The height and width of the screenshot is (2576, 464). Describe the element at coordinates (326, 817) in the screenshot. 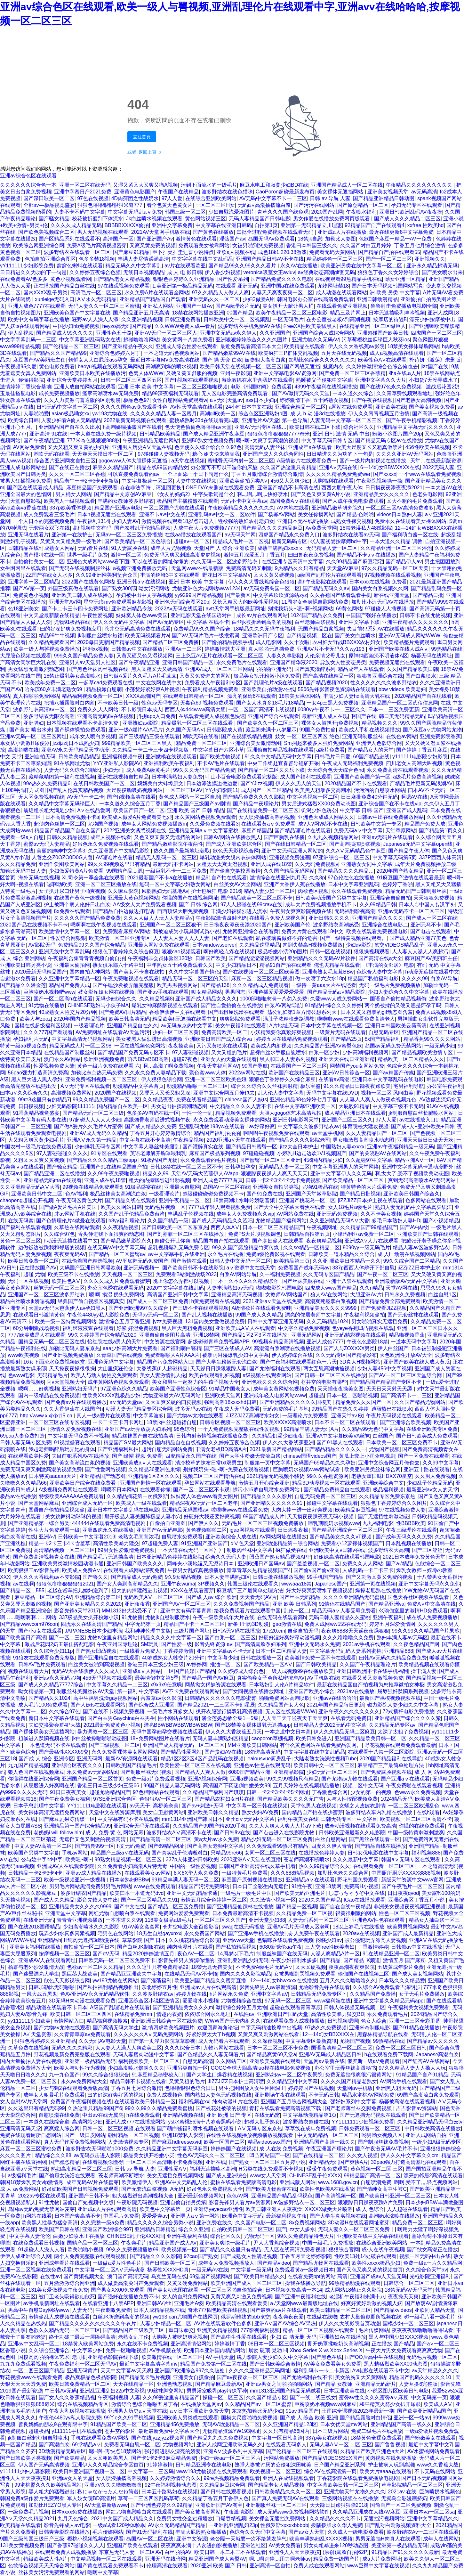

I see `亚洲色大成成人网站久久` at that location.